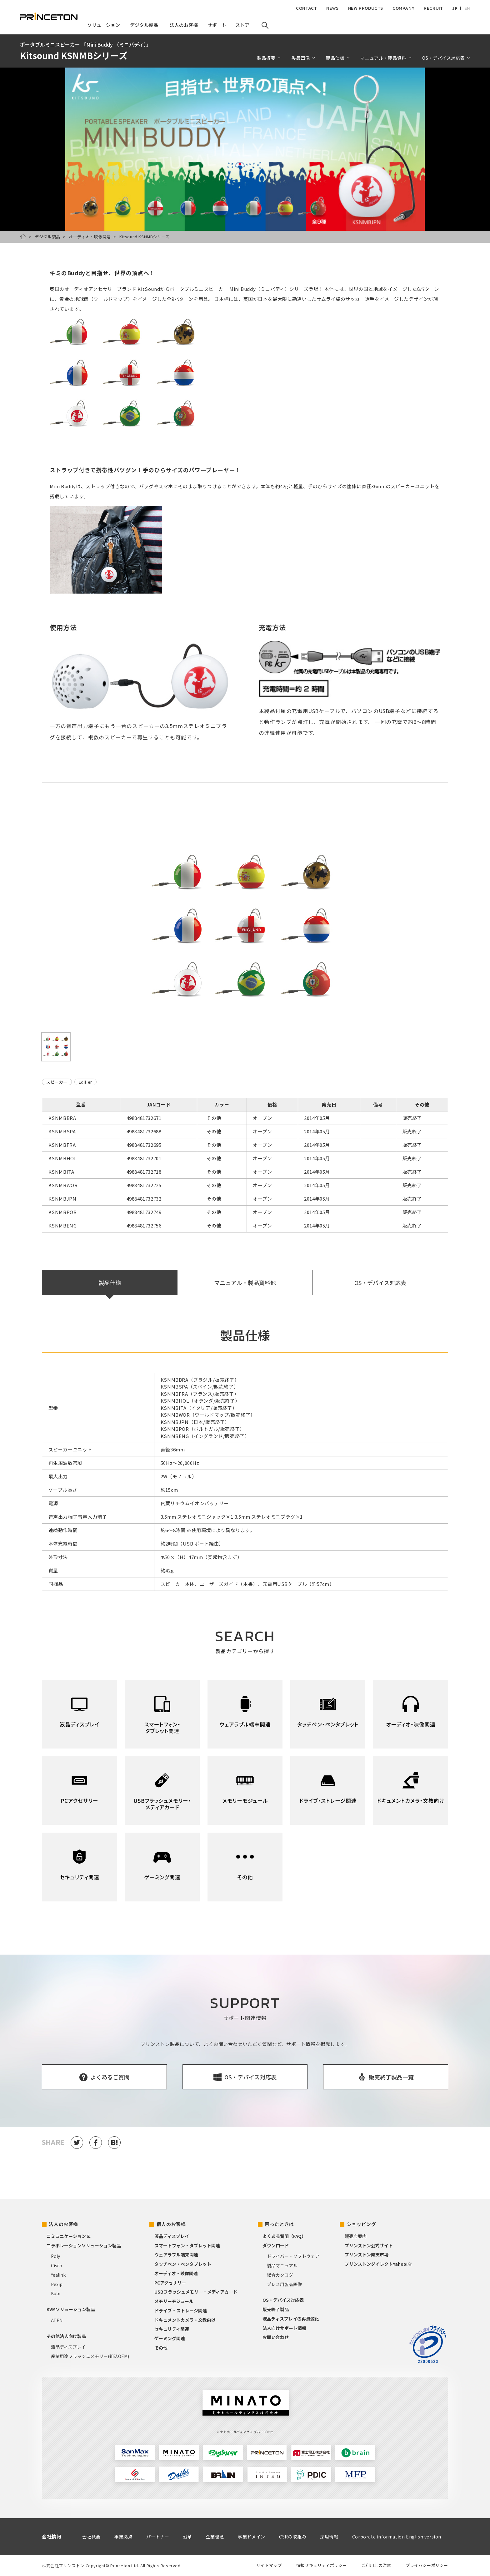  I want to click on ご利用上の注意, so click(376, 2565).